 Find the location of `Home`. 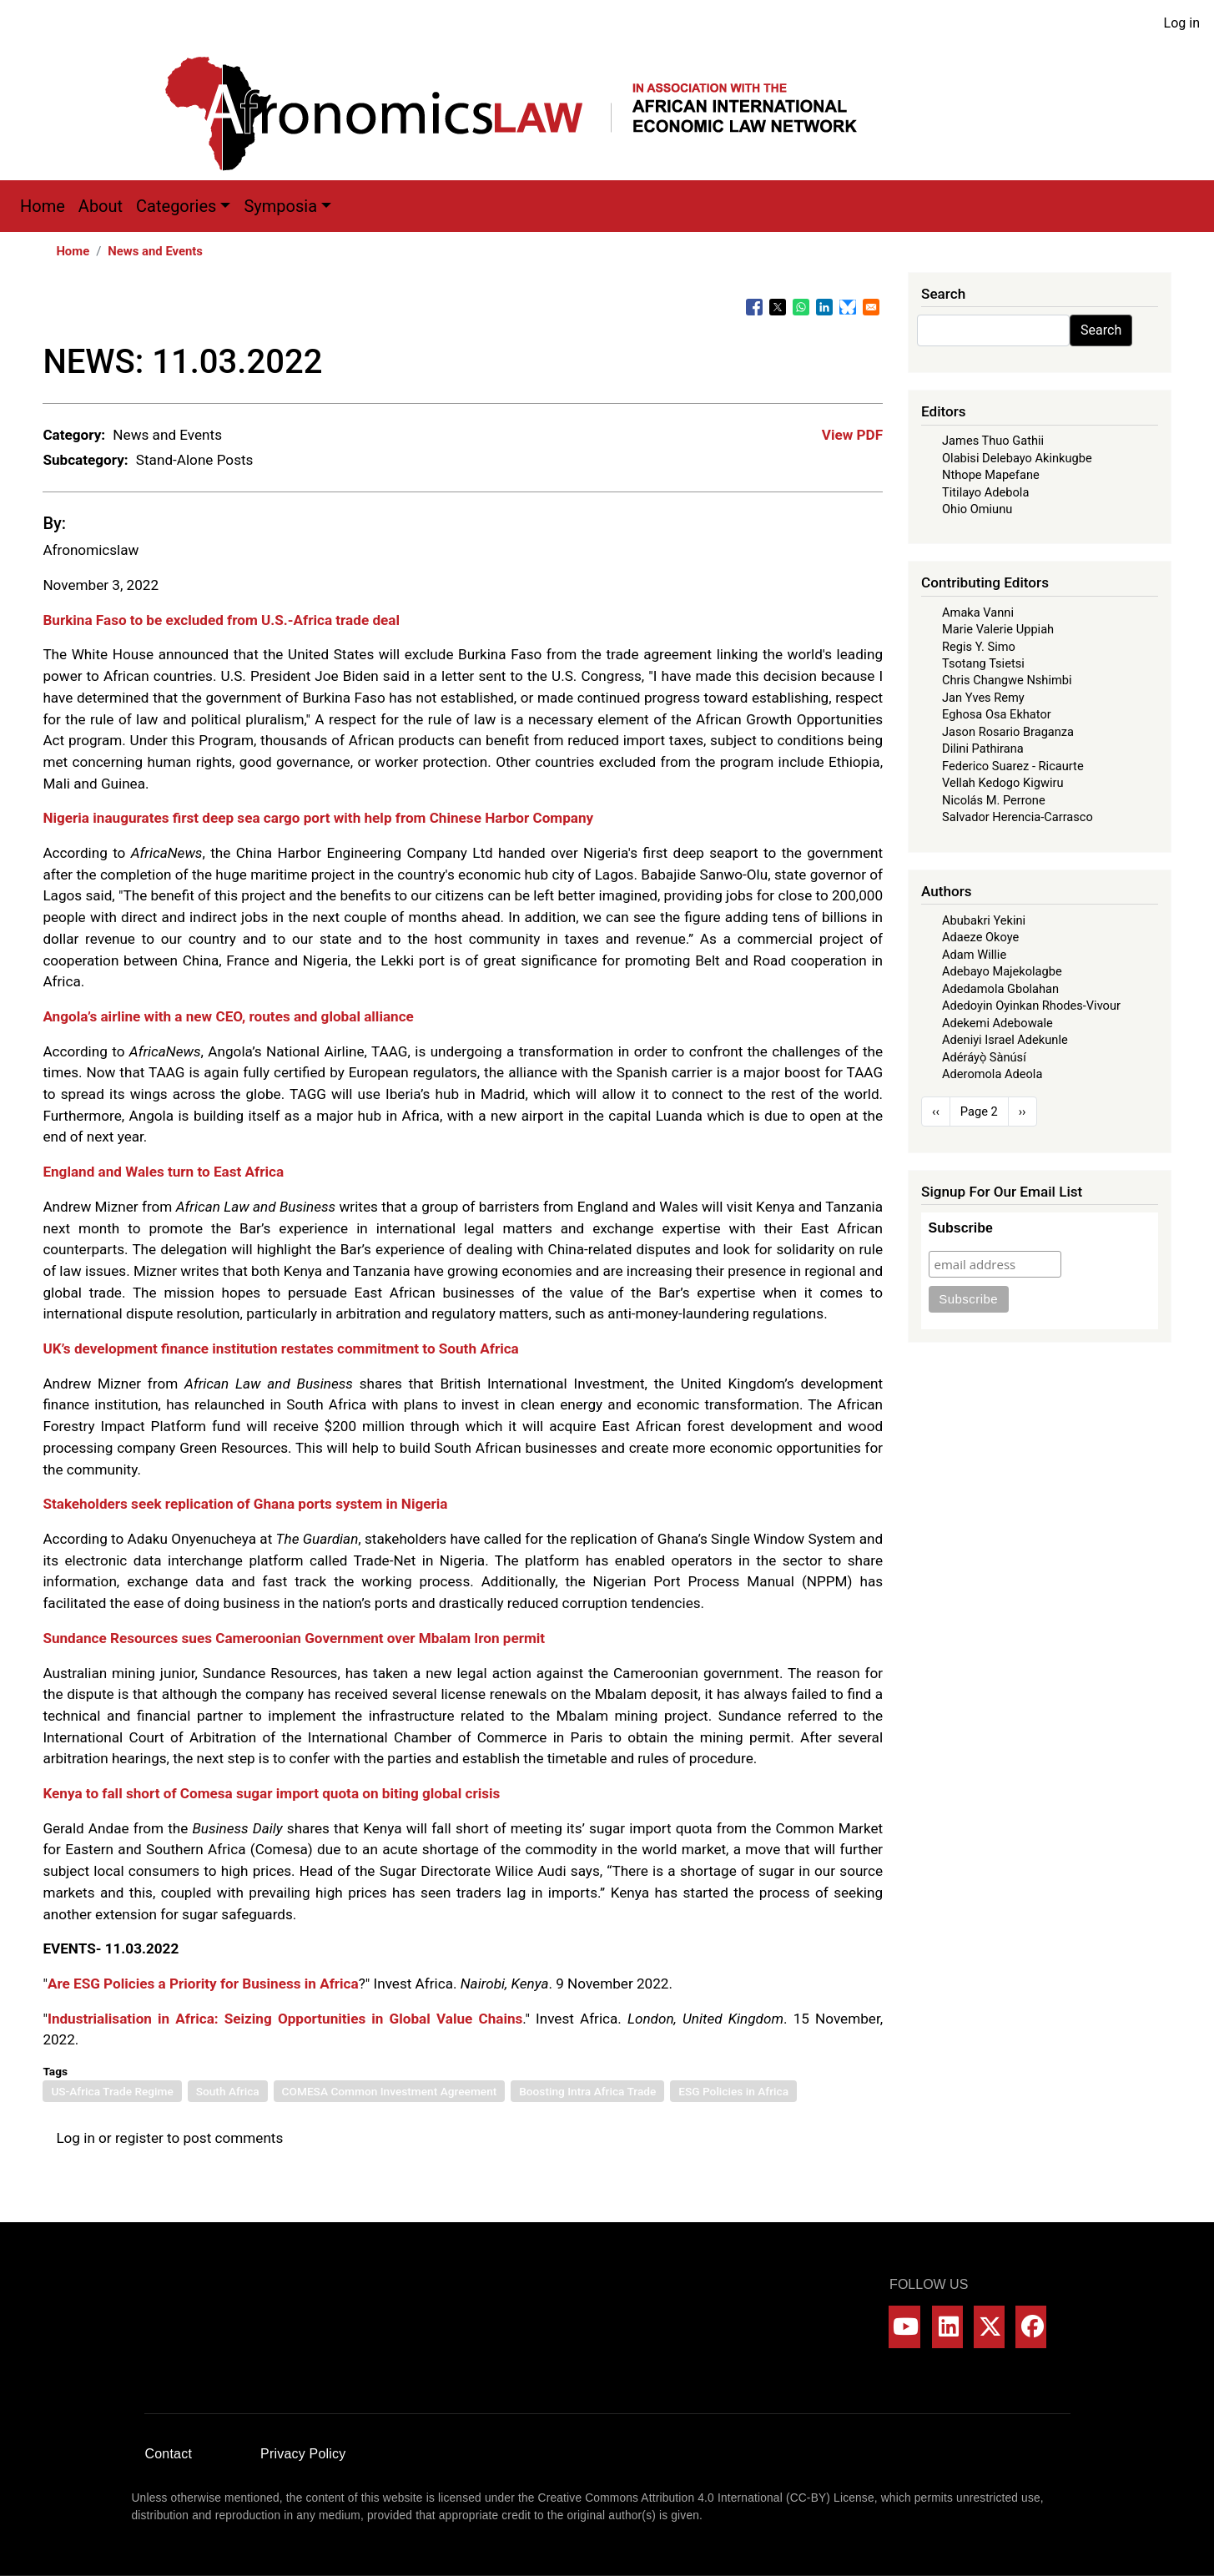

Home is located at coordinates (42, 206).